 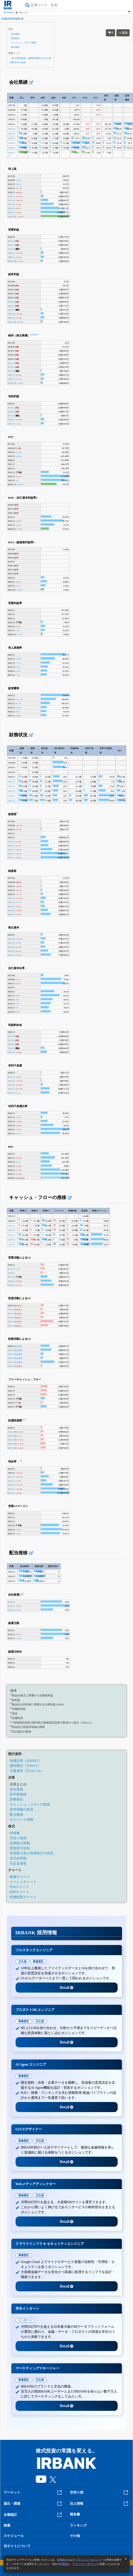 I want to click on #8, so click(x=21, y=1460).